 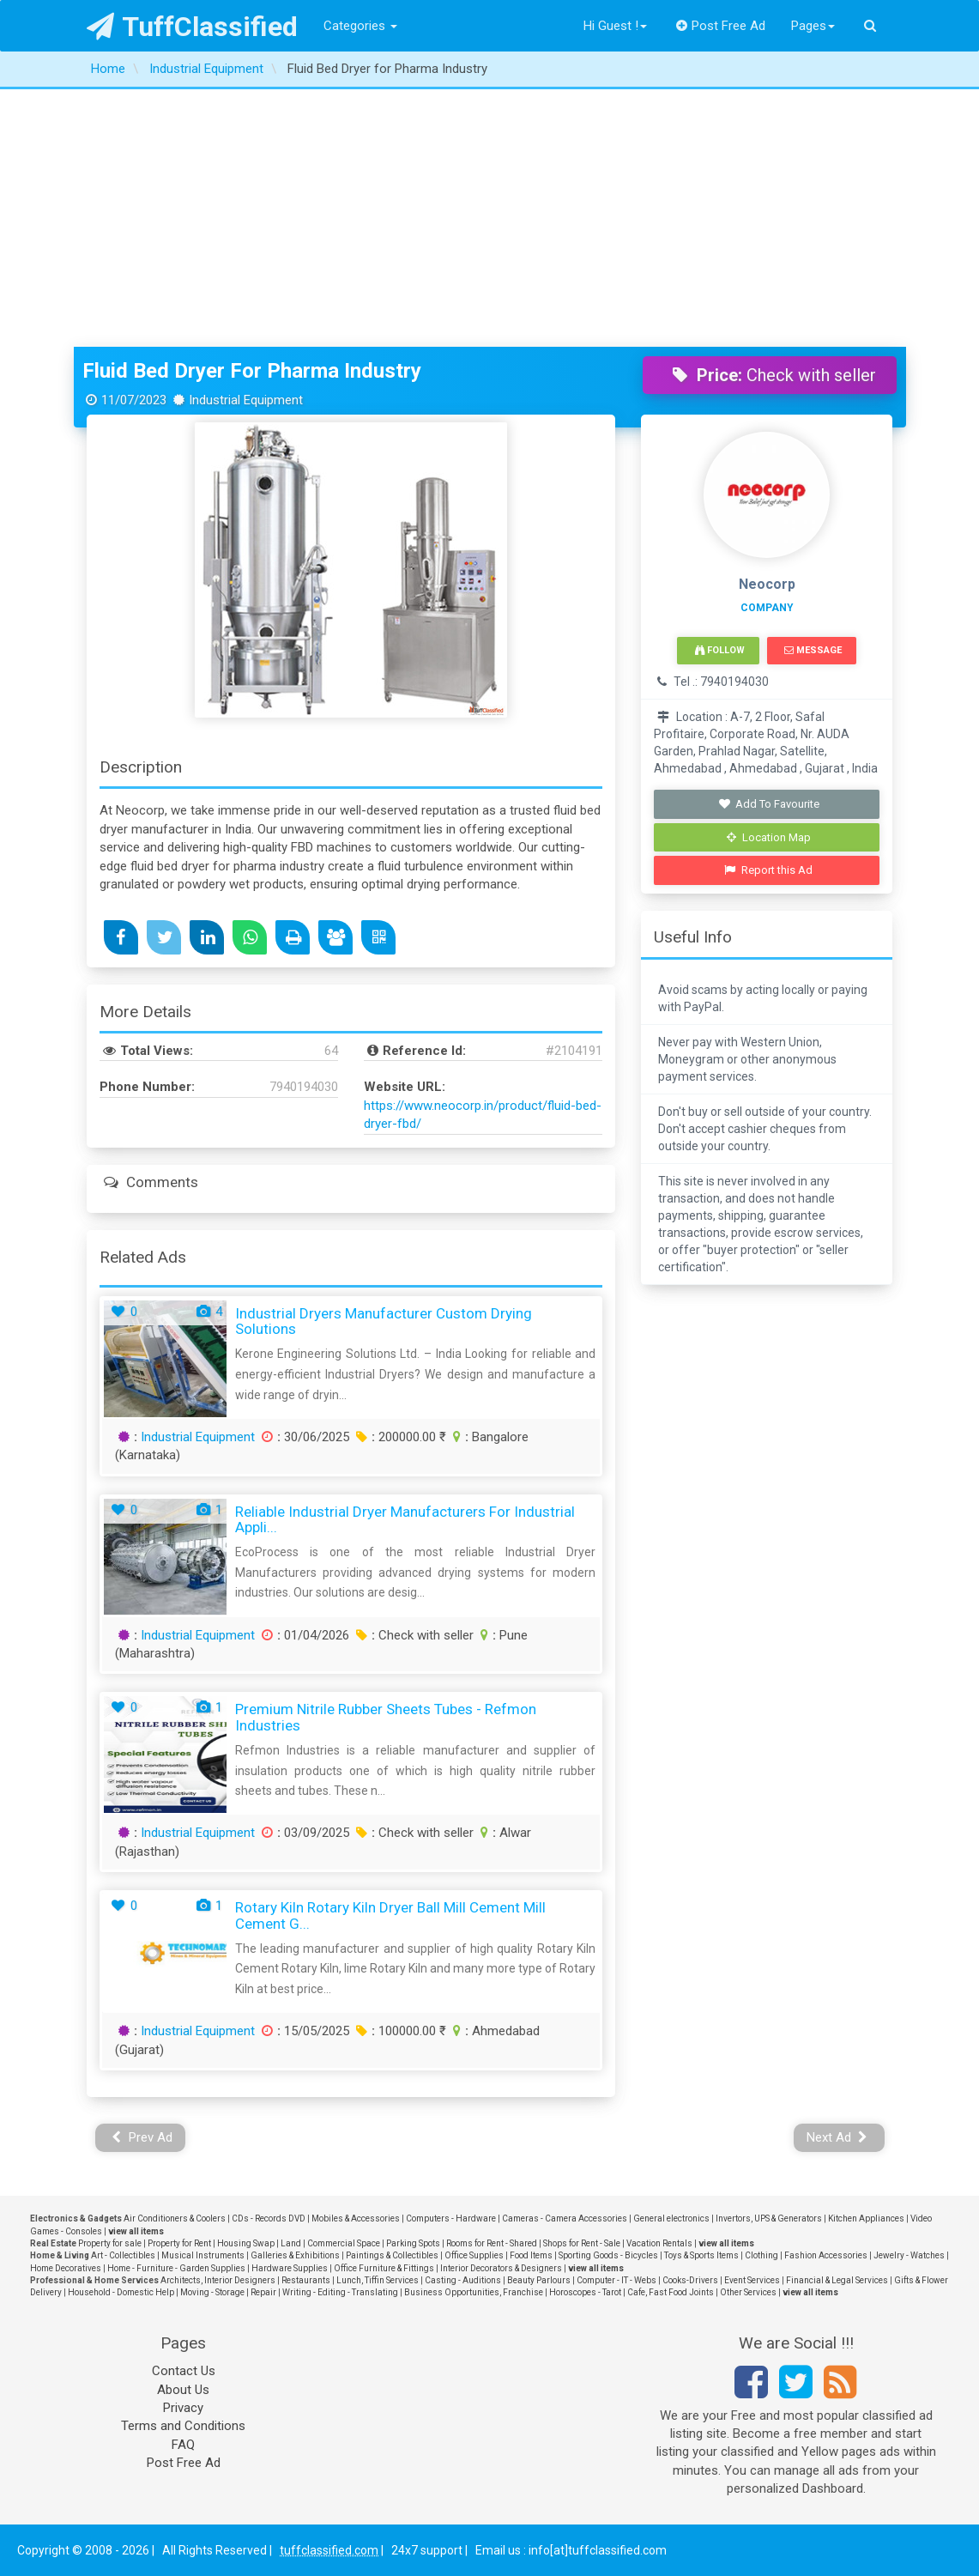 I want to click on FAQ, so click(x=183, y=2444).